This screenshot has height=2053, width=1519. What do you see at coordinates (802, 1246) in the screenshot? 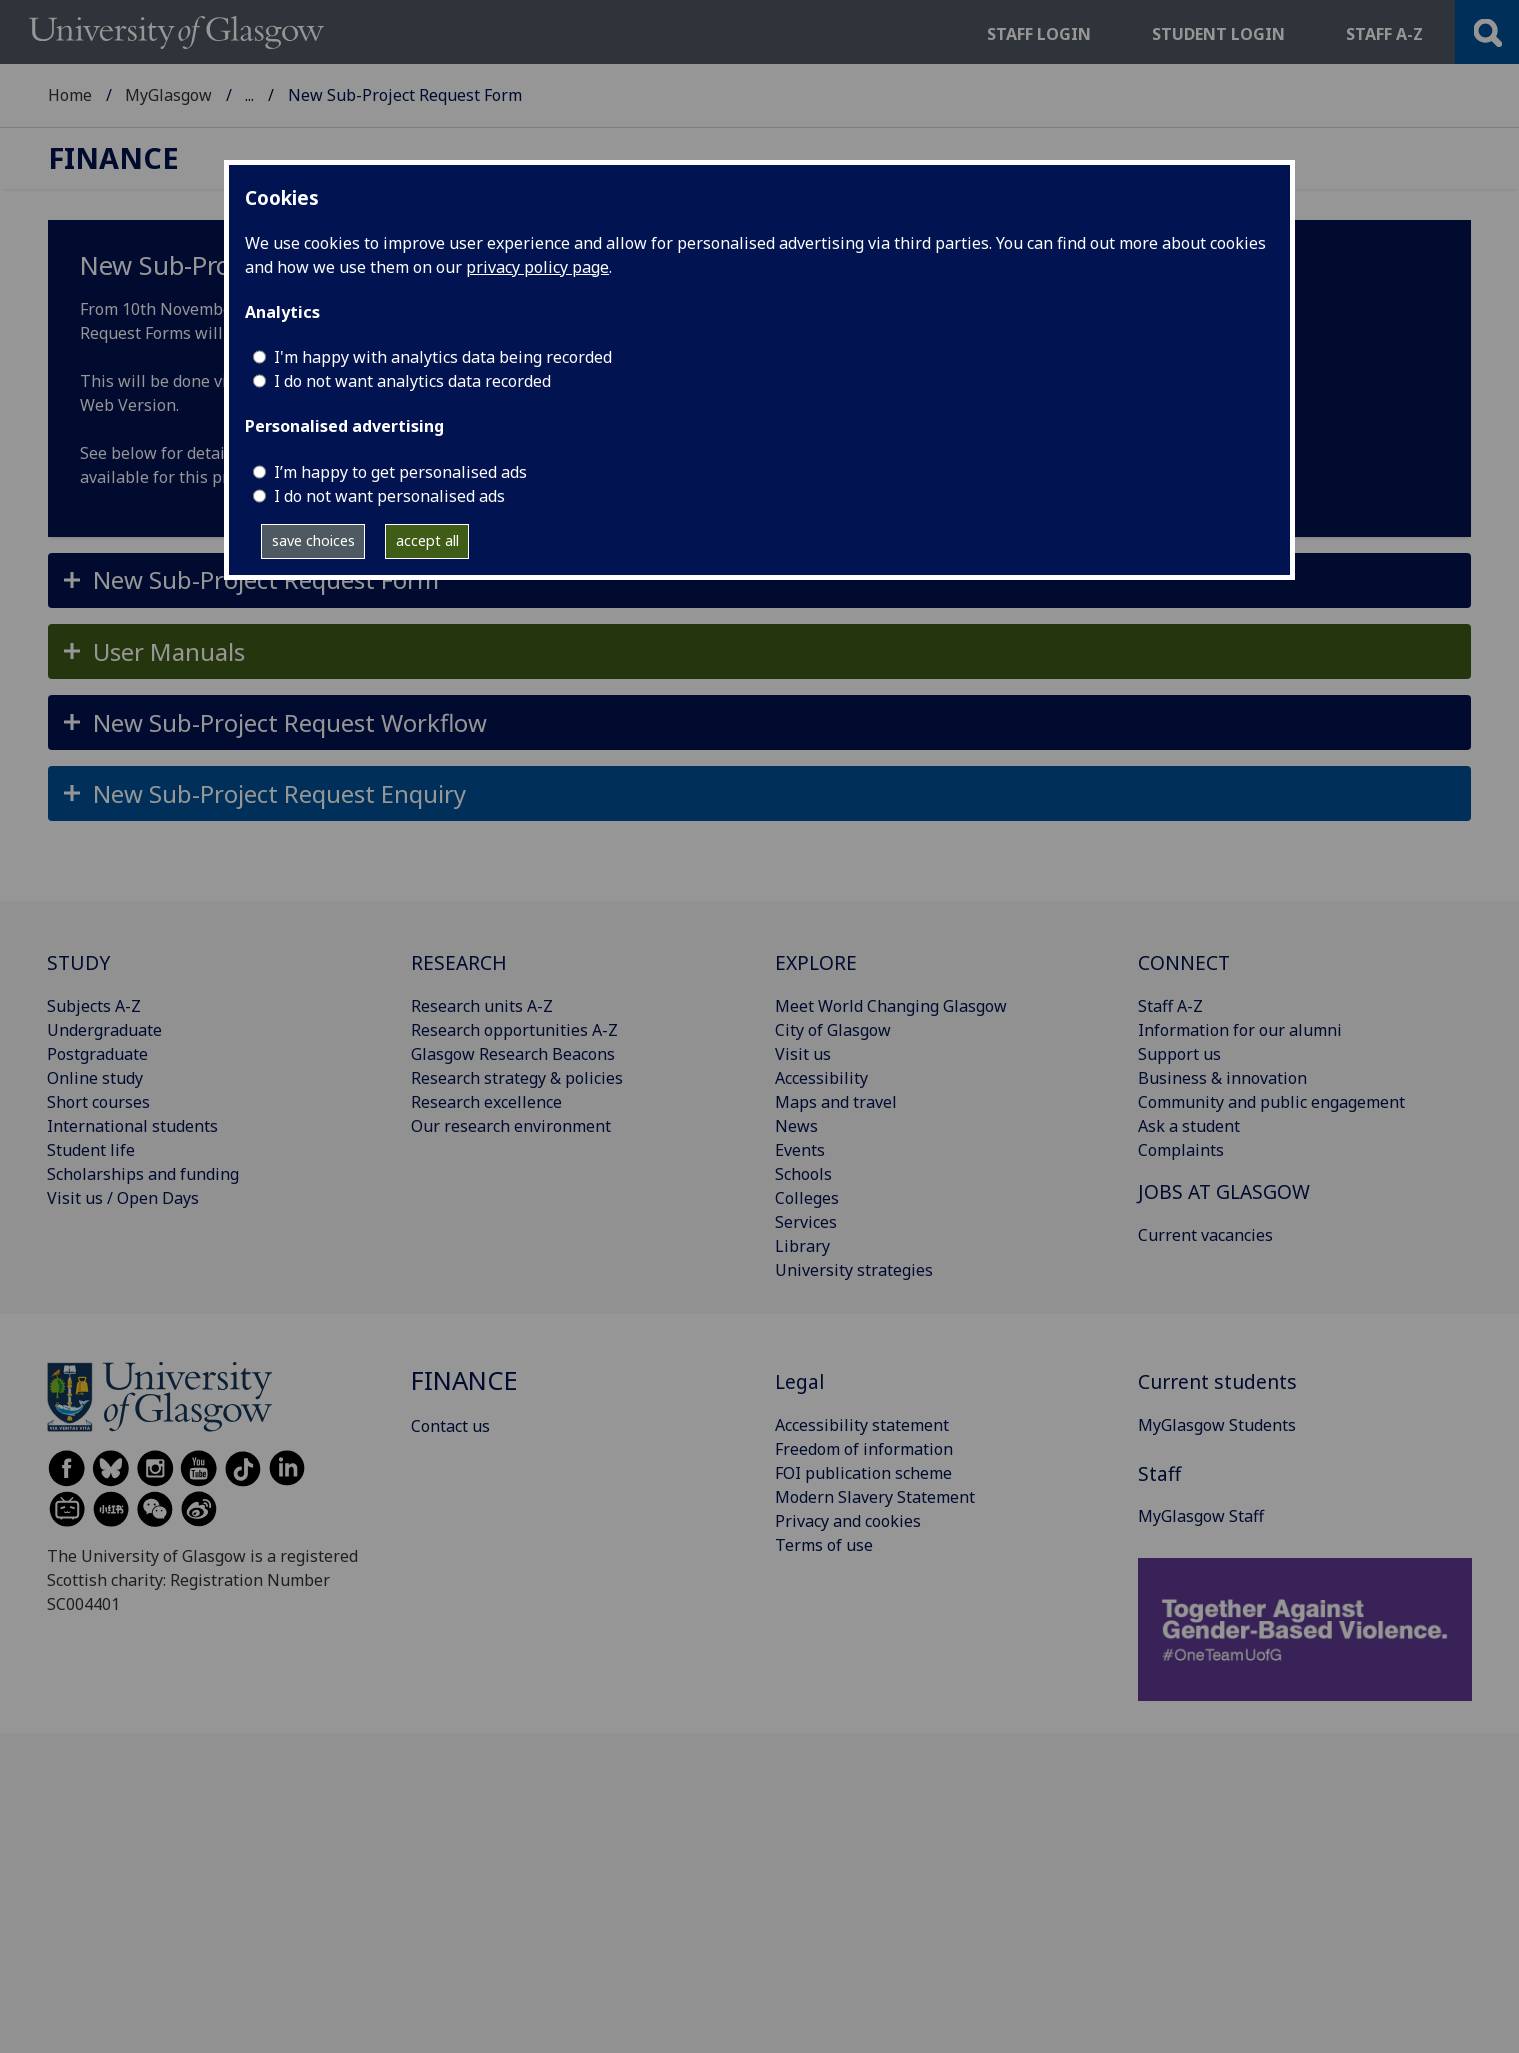
I see `Library` at bounding box center [802, 1246].